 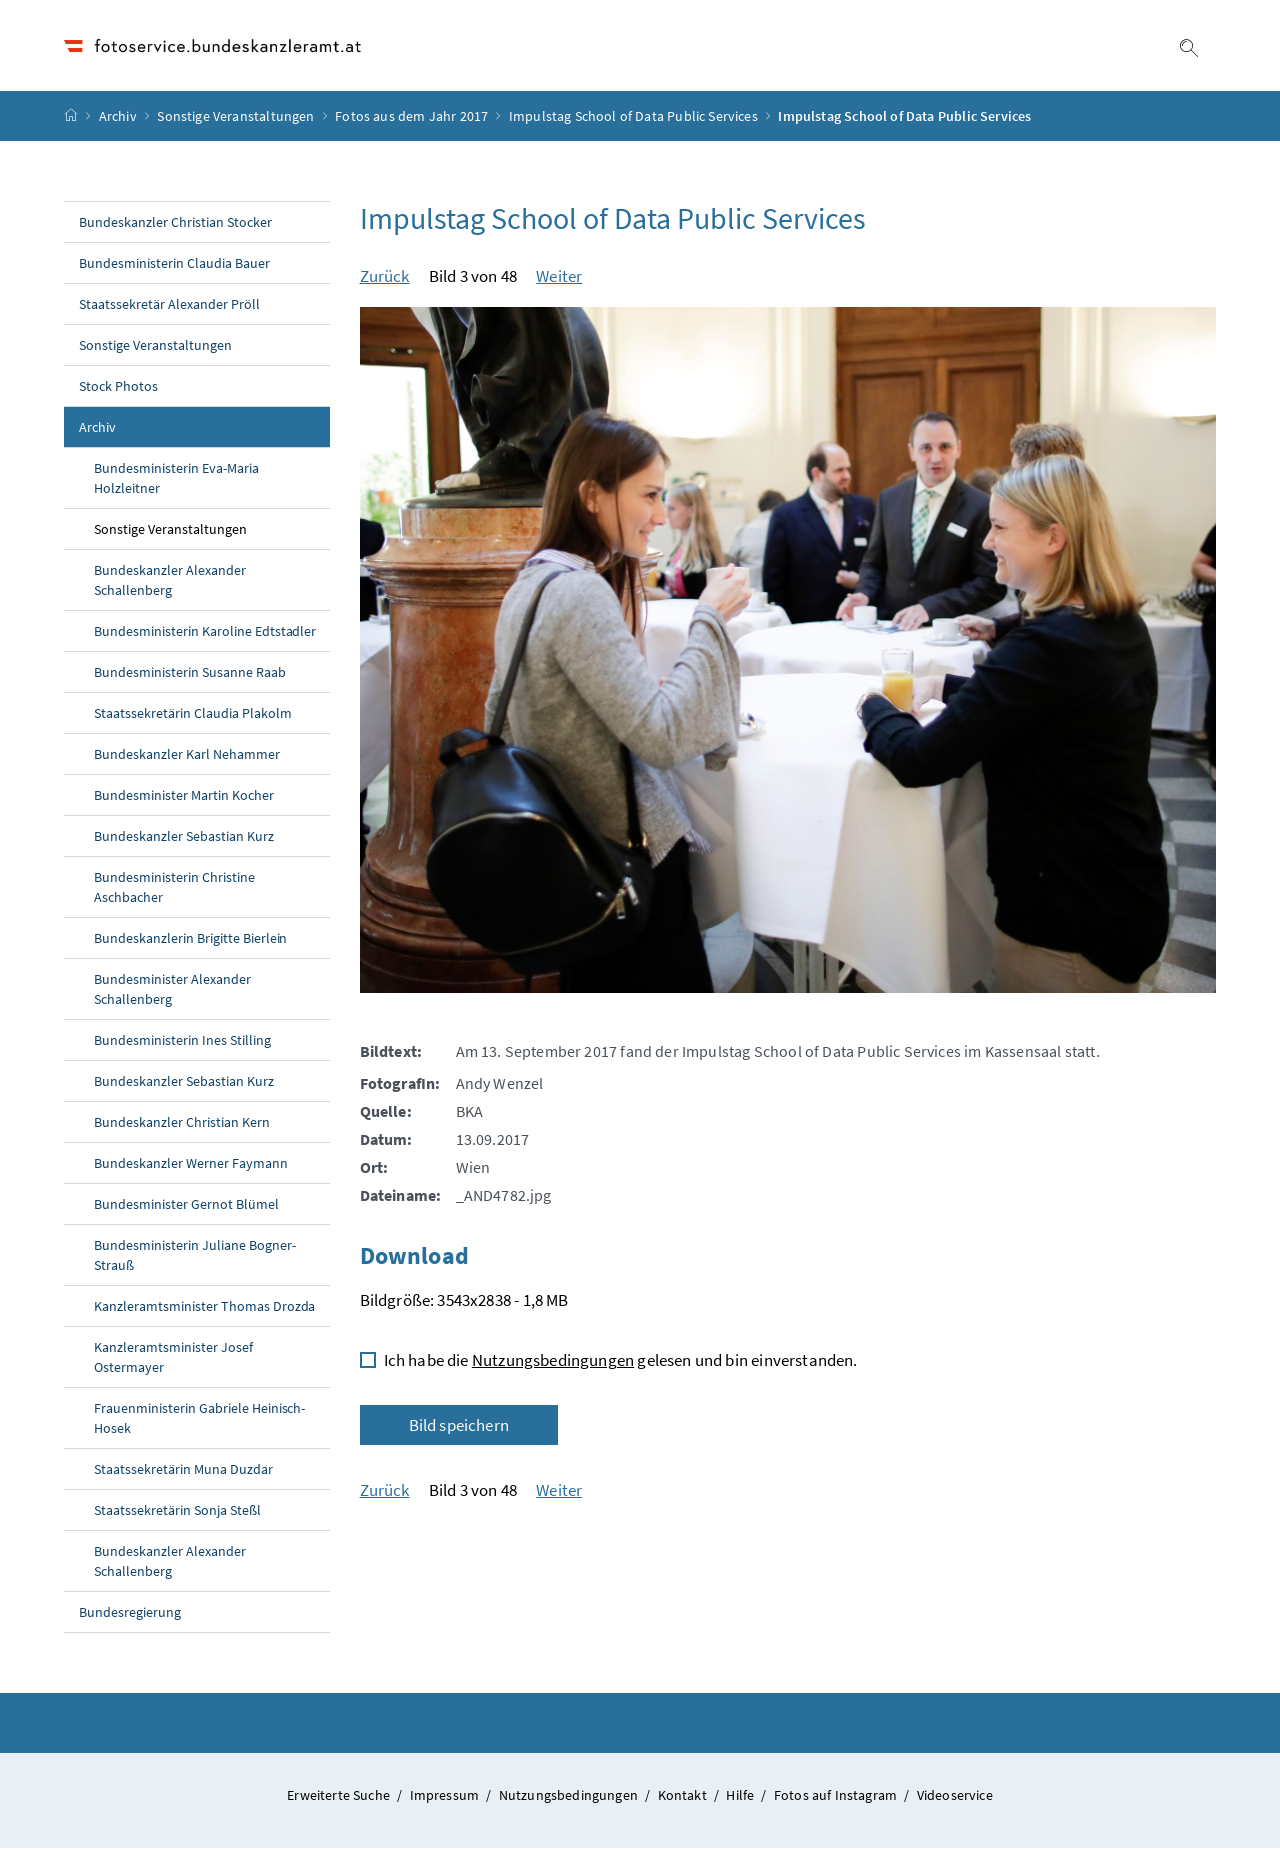 What do you see at coordinates (741, 1798) in the screenshot?
I see `Hilfe` at bounding box center [741, 1798].